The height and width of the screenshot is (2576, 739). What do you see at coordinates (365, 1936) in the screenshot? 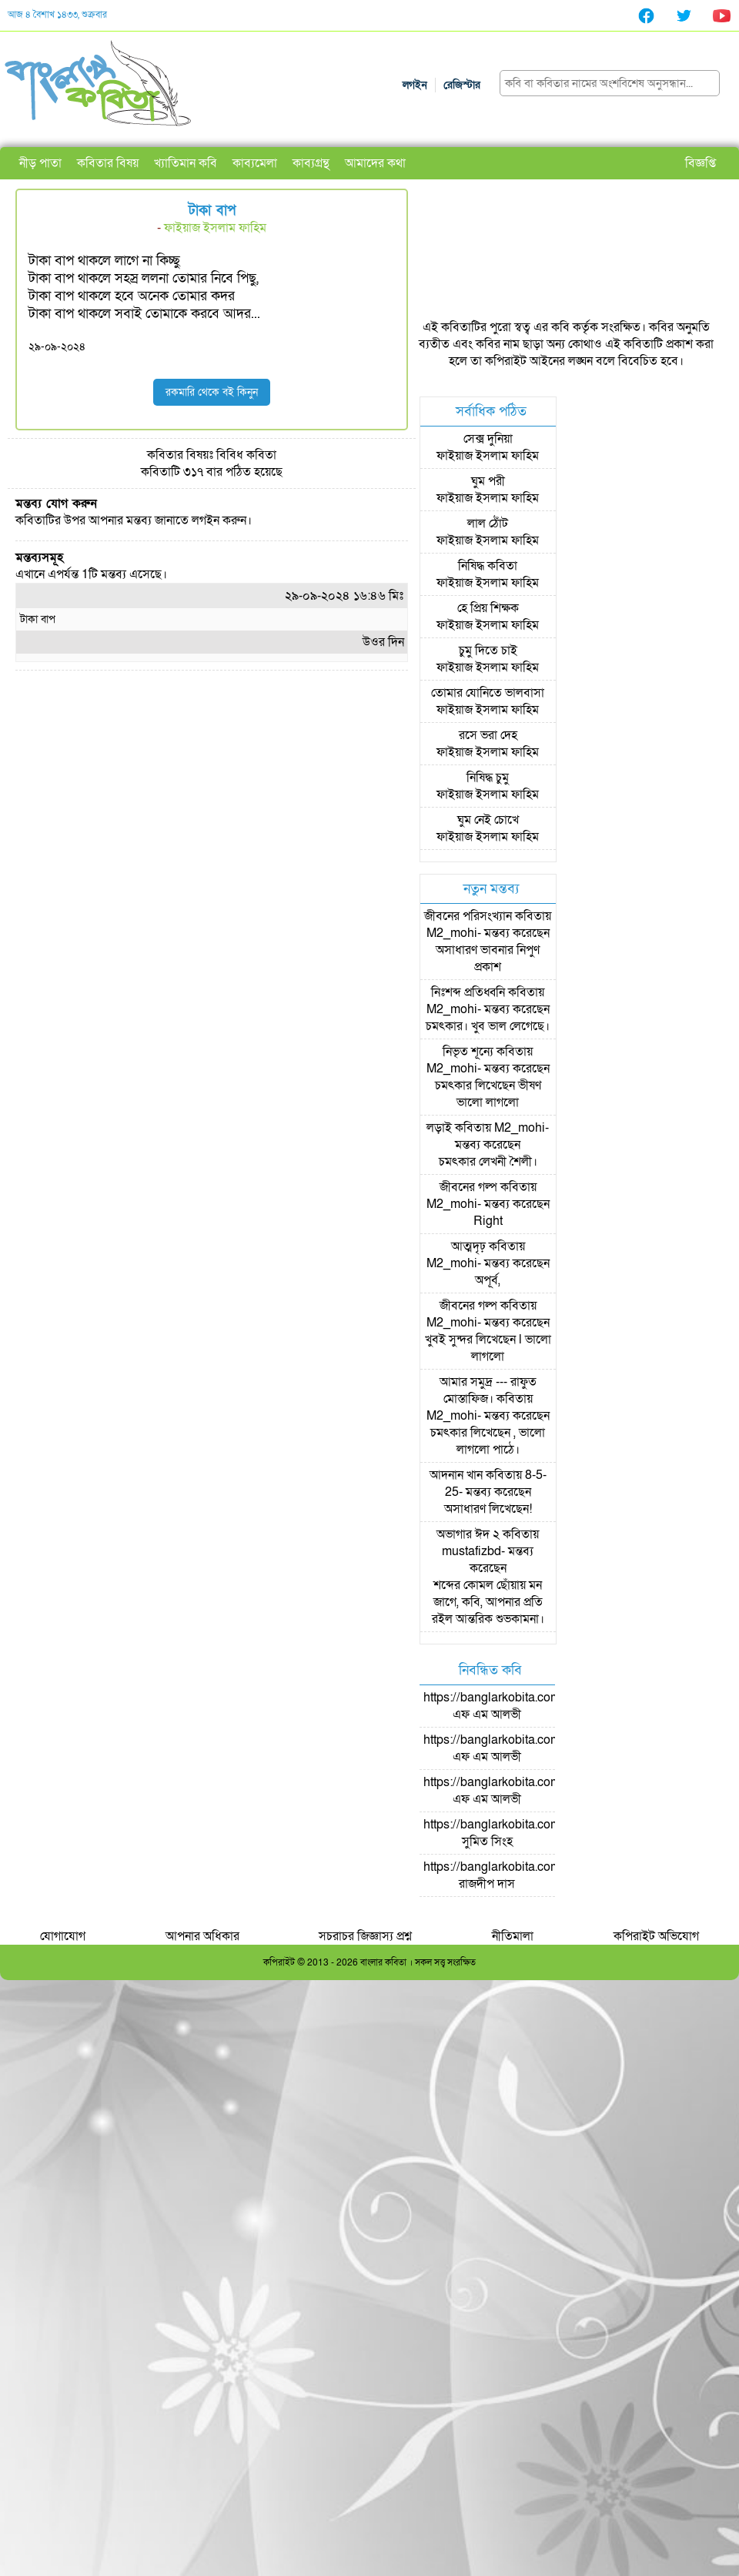
I see `সচরাচর জিজ্ঞাস্য প্রশ্ন` at bounding box center [365, 1936].